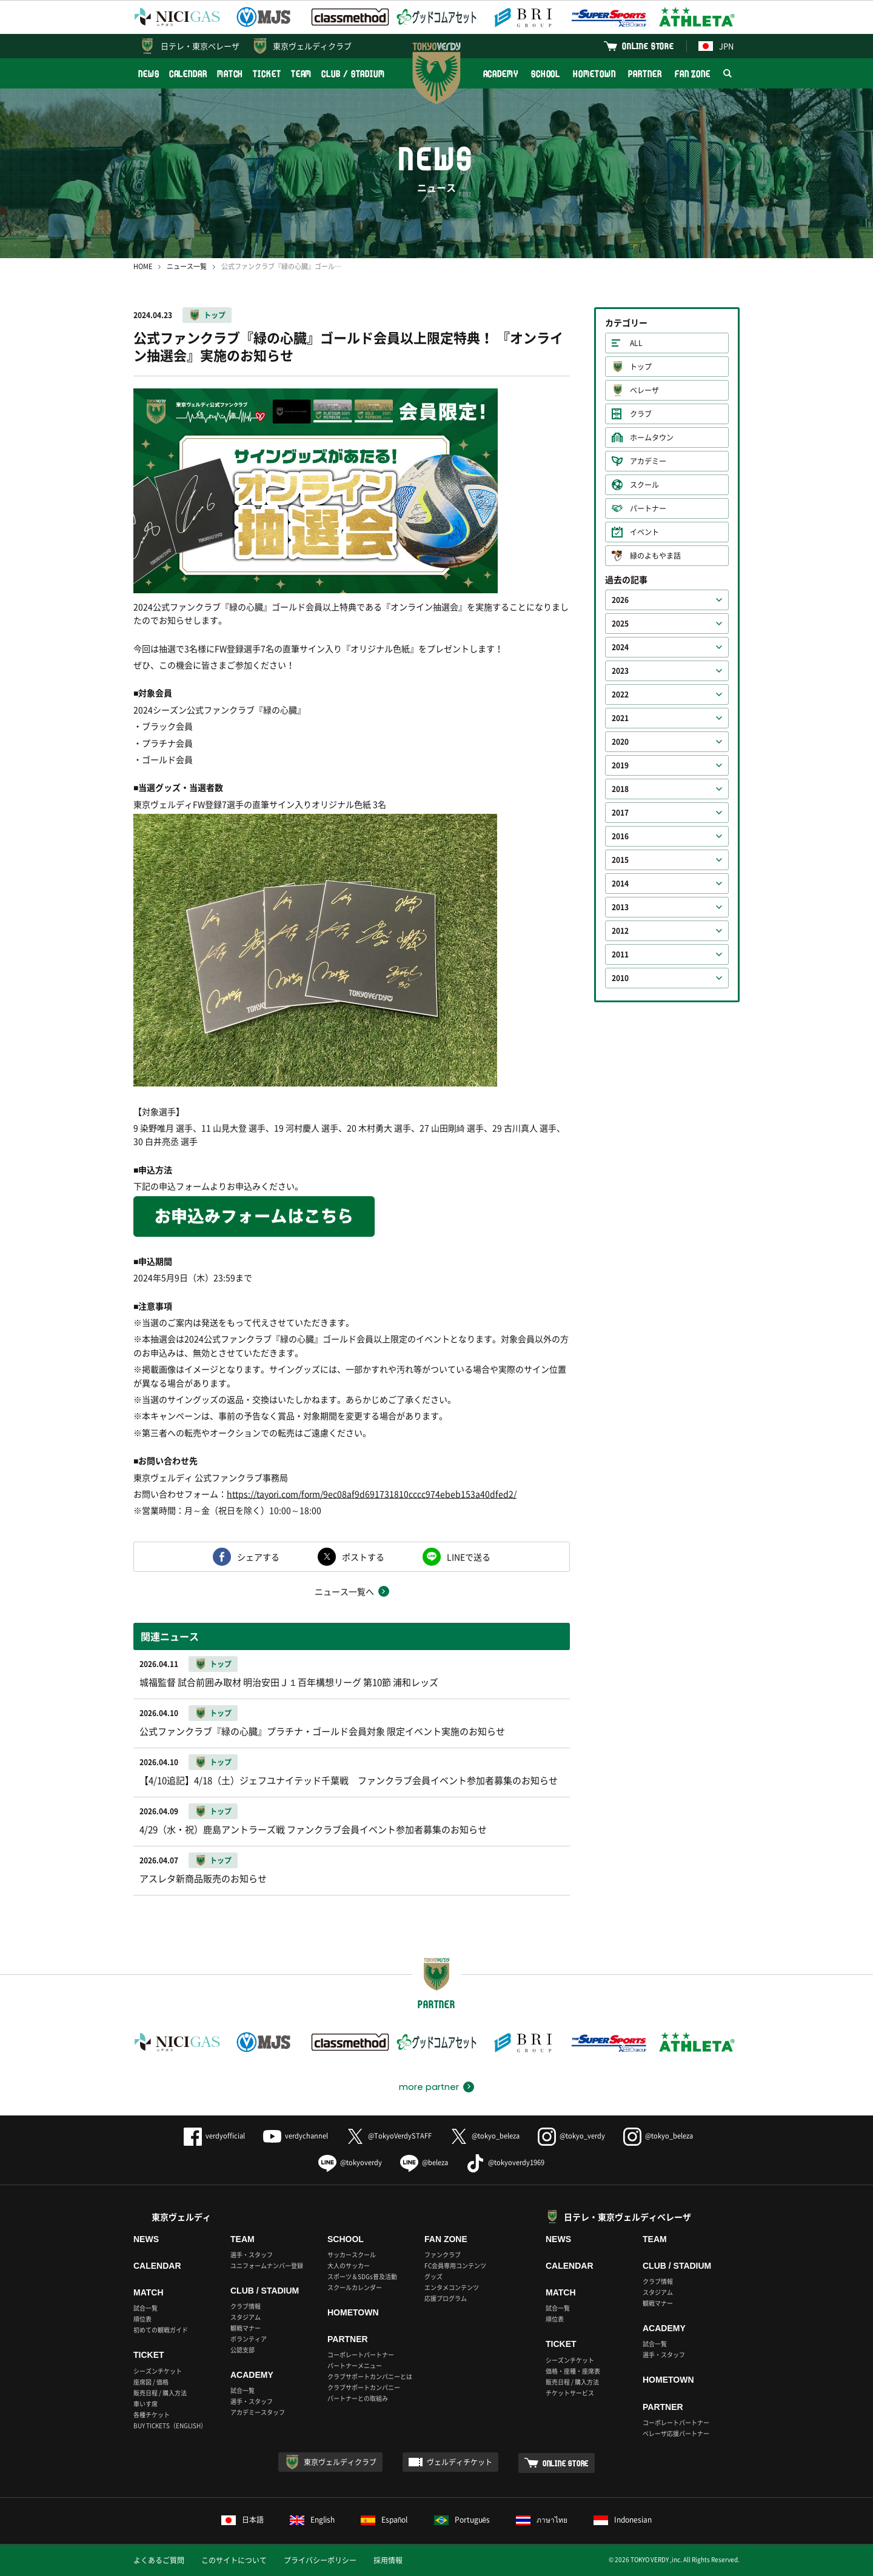 This screenshot has width=873, height=2576. I want to click on 2024, so click(620, 647).